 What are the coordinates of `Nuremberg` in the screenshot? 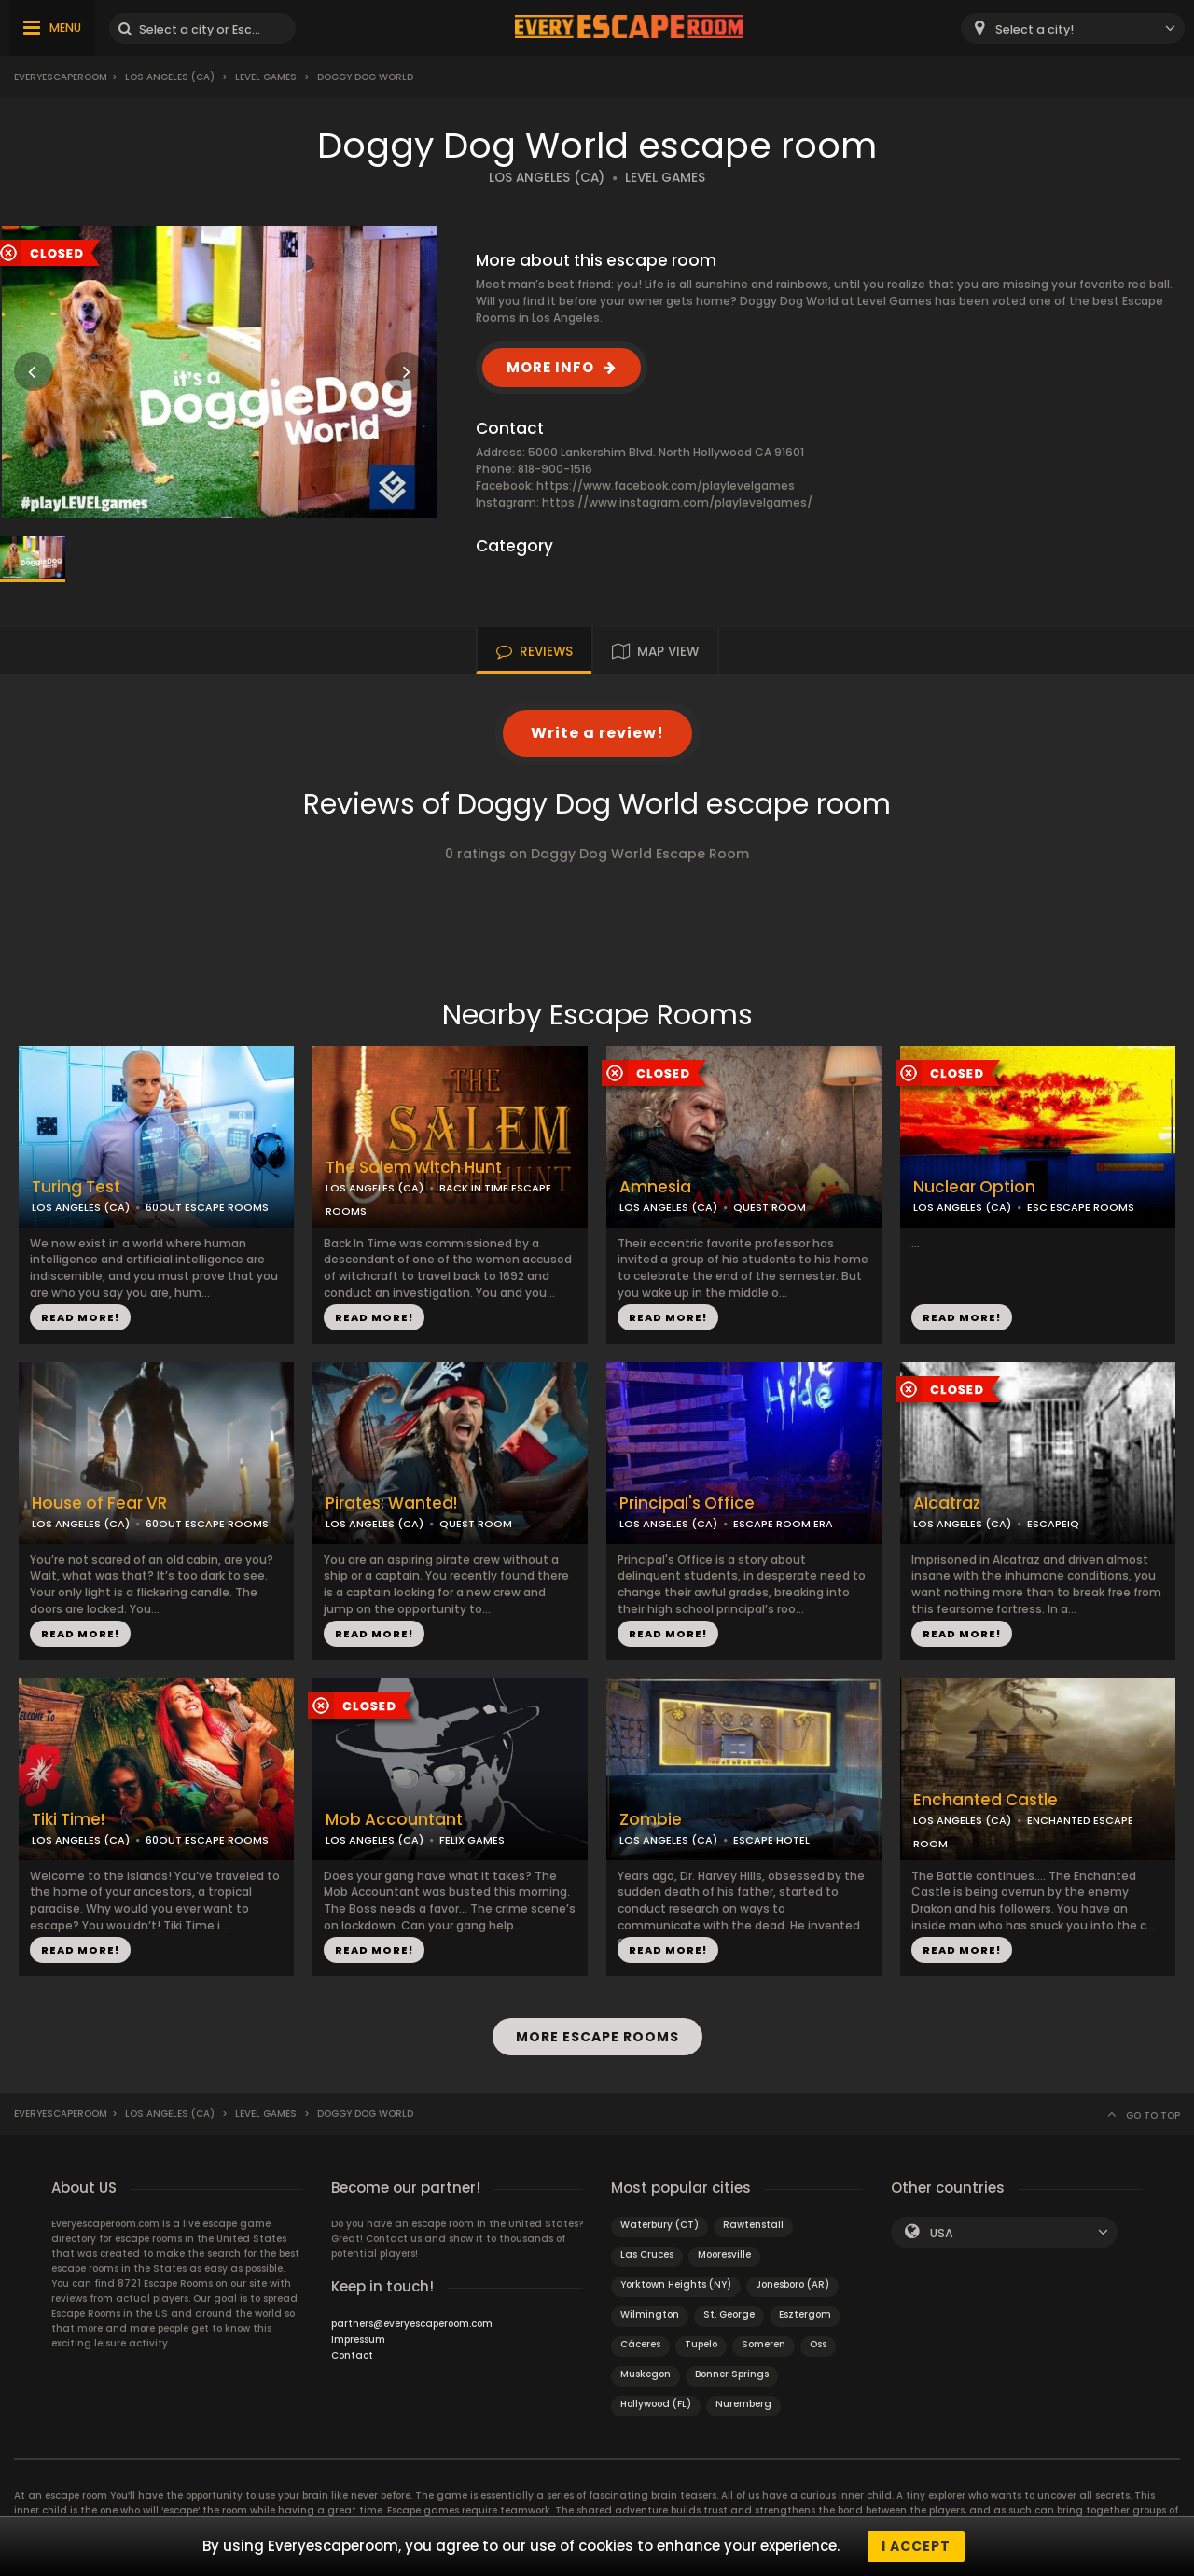 It's located at (743, 2404).